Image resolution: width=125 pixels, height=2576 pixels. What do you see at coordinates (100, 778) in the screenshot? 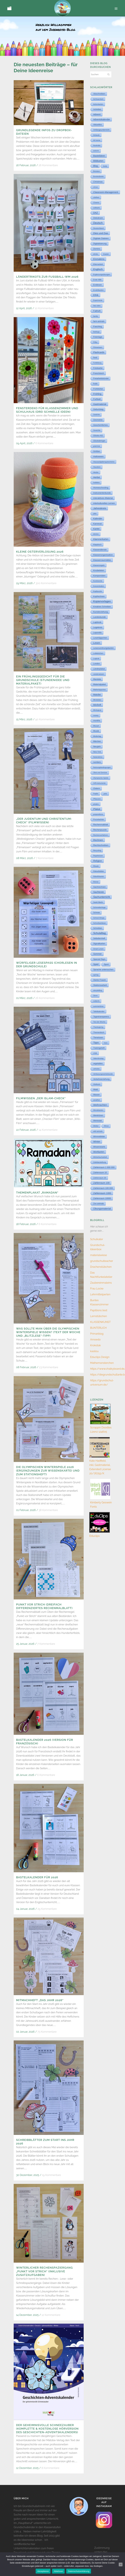
I see `Olympische Spiele [Olympische Spiele (5 Einträge)]` at bounding box center [100, 778].